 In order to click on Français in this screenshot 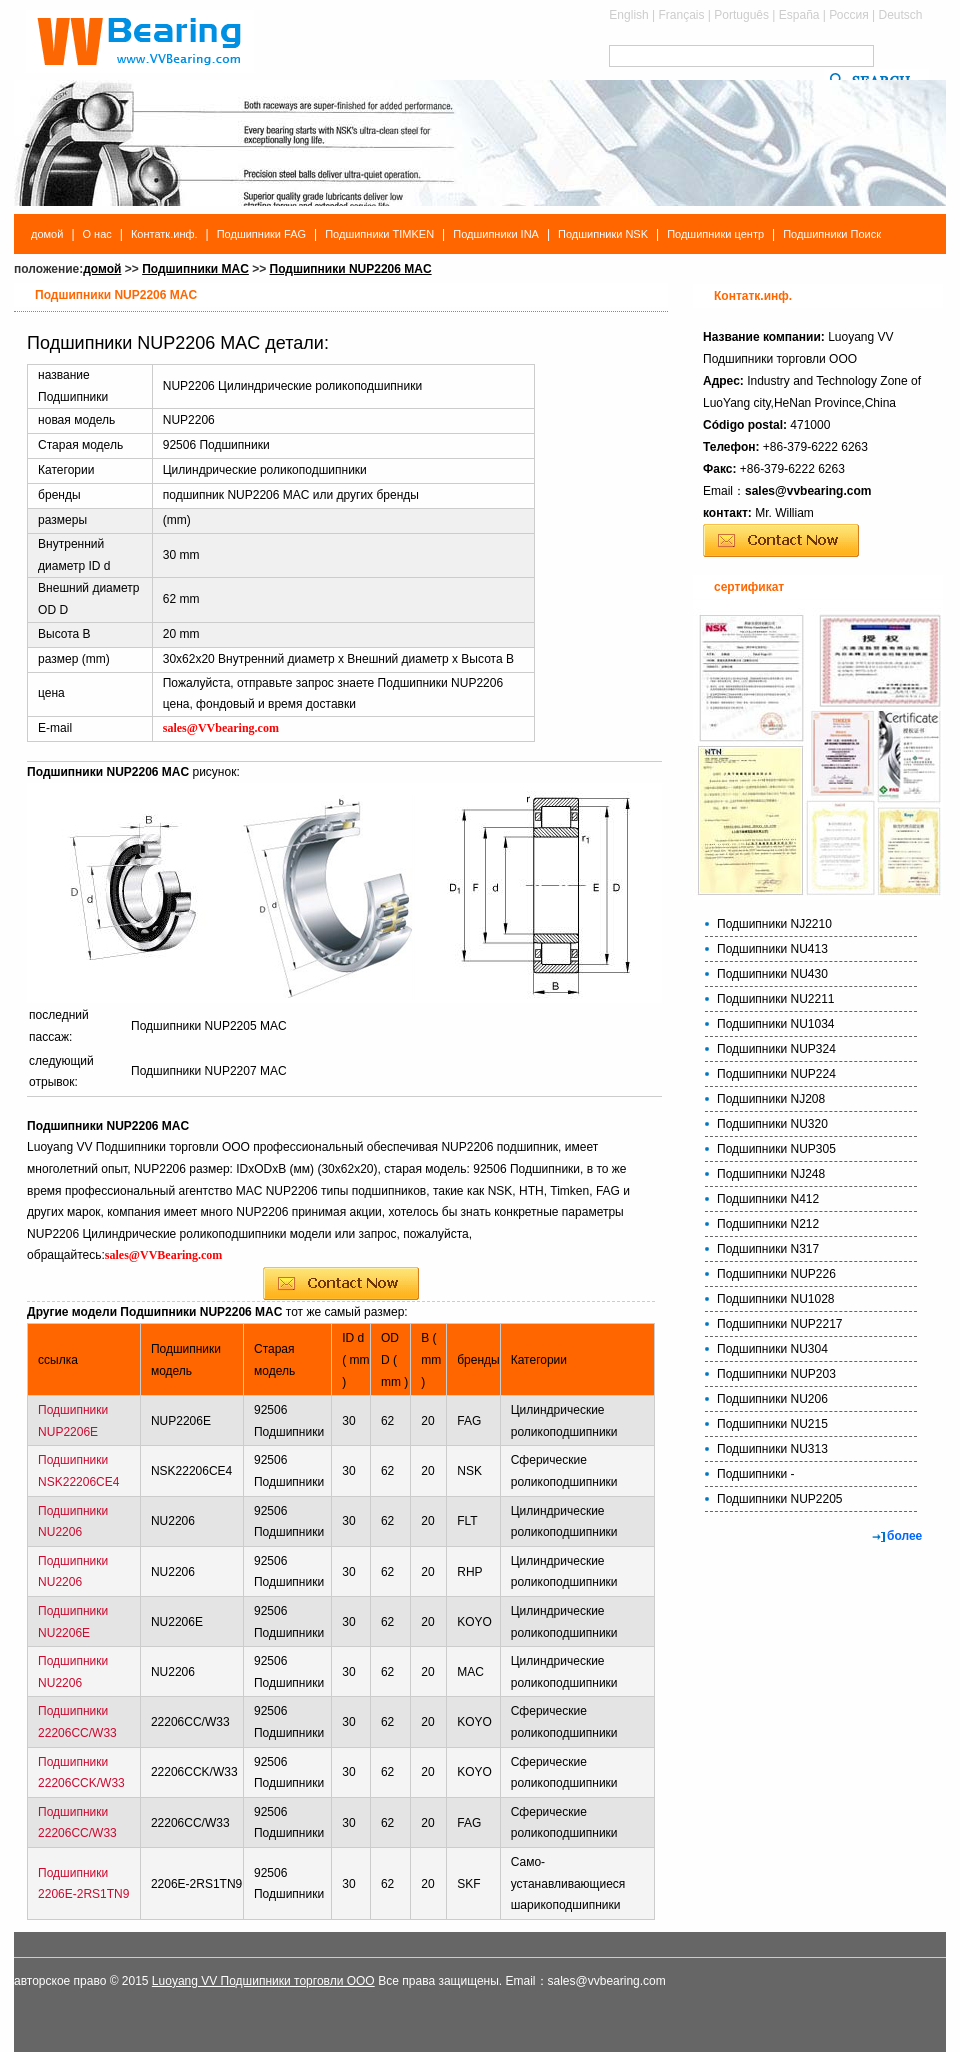, I will do `click(682, 15)`.